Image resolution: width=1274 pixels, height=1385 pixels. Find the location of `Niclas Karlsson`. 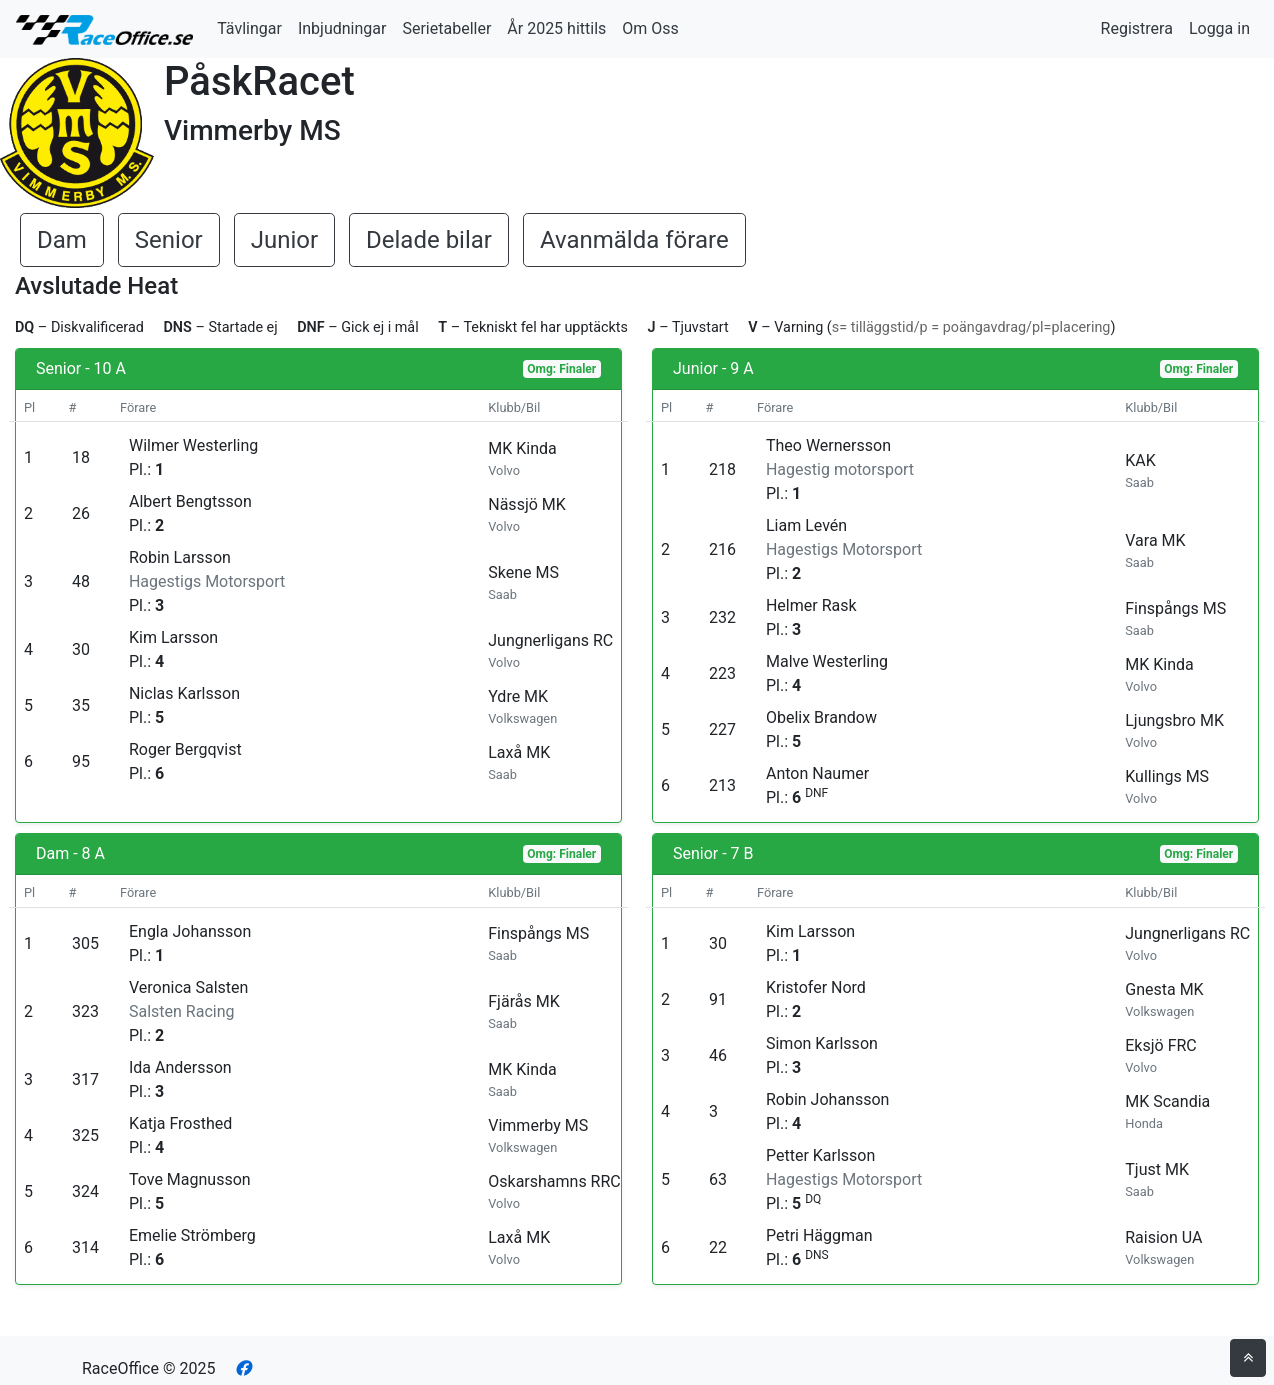

Niclas Karlsson is located at coordinates (184, 693).